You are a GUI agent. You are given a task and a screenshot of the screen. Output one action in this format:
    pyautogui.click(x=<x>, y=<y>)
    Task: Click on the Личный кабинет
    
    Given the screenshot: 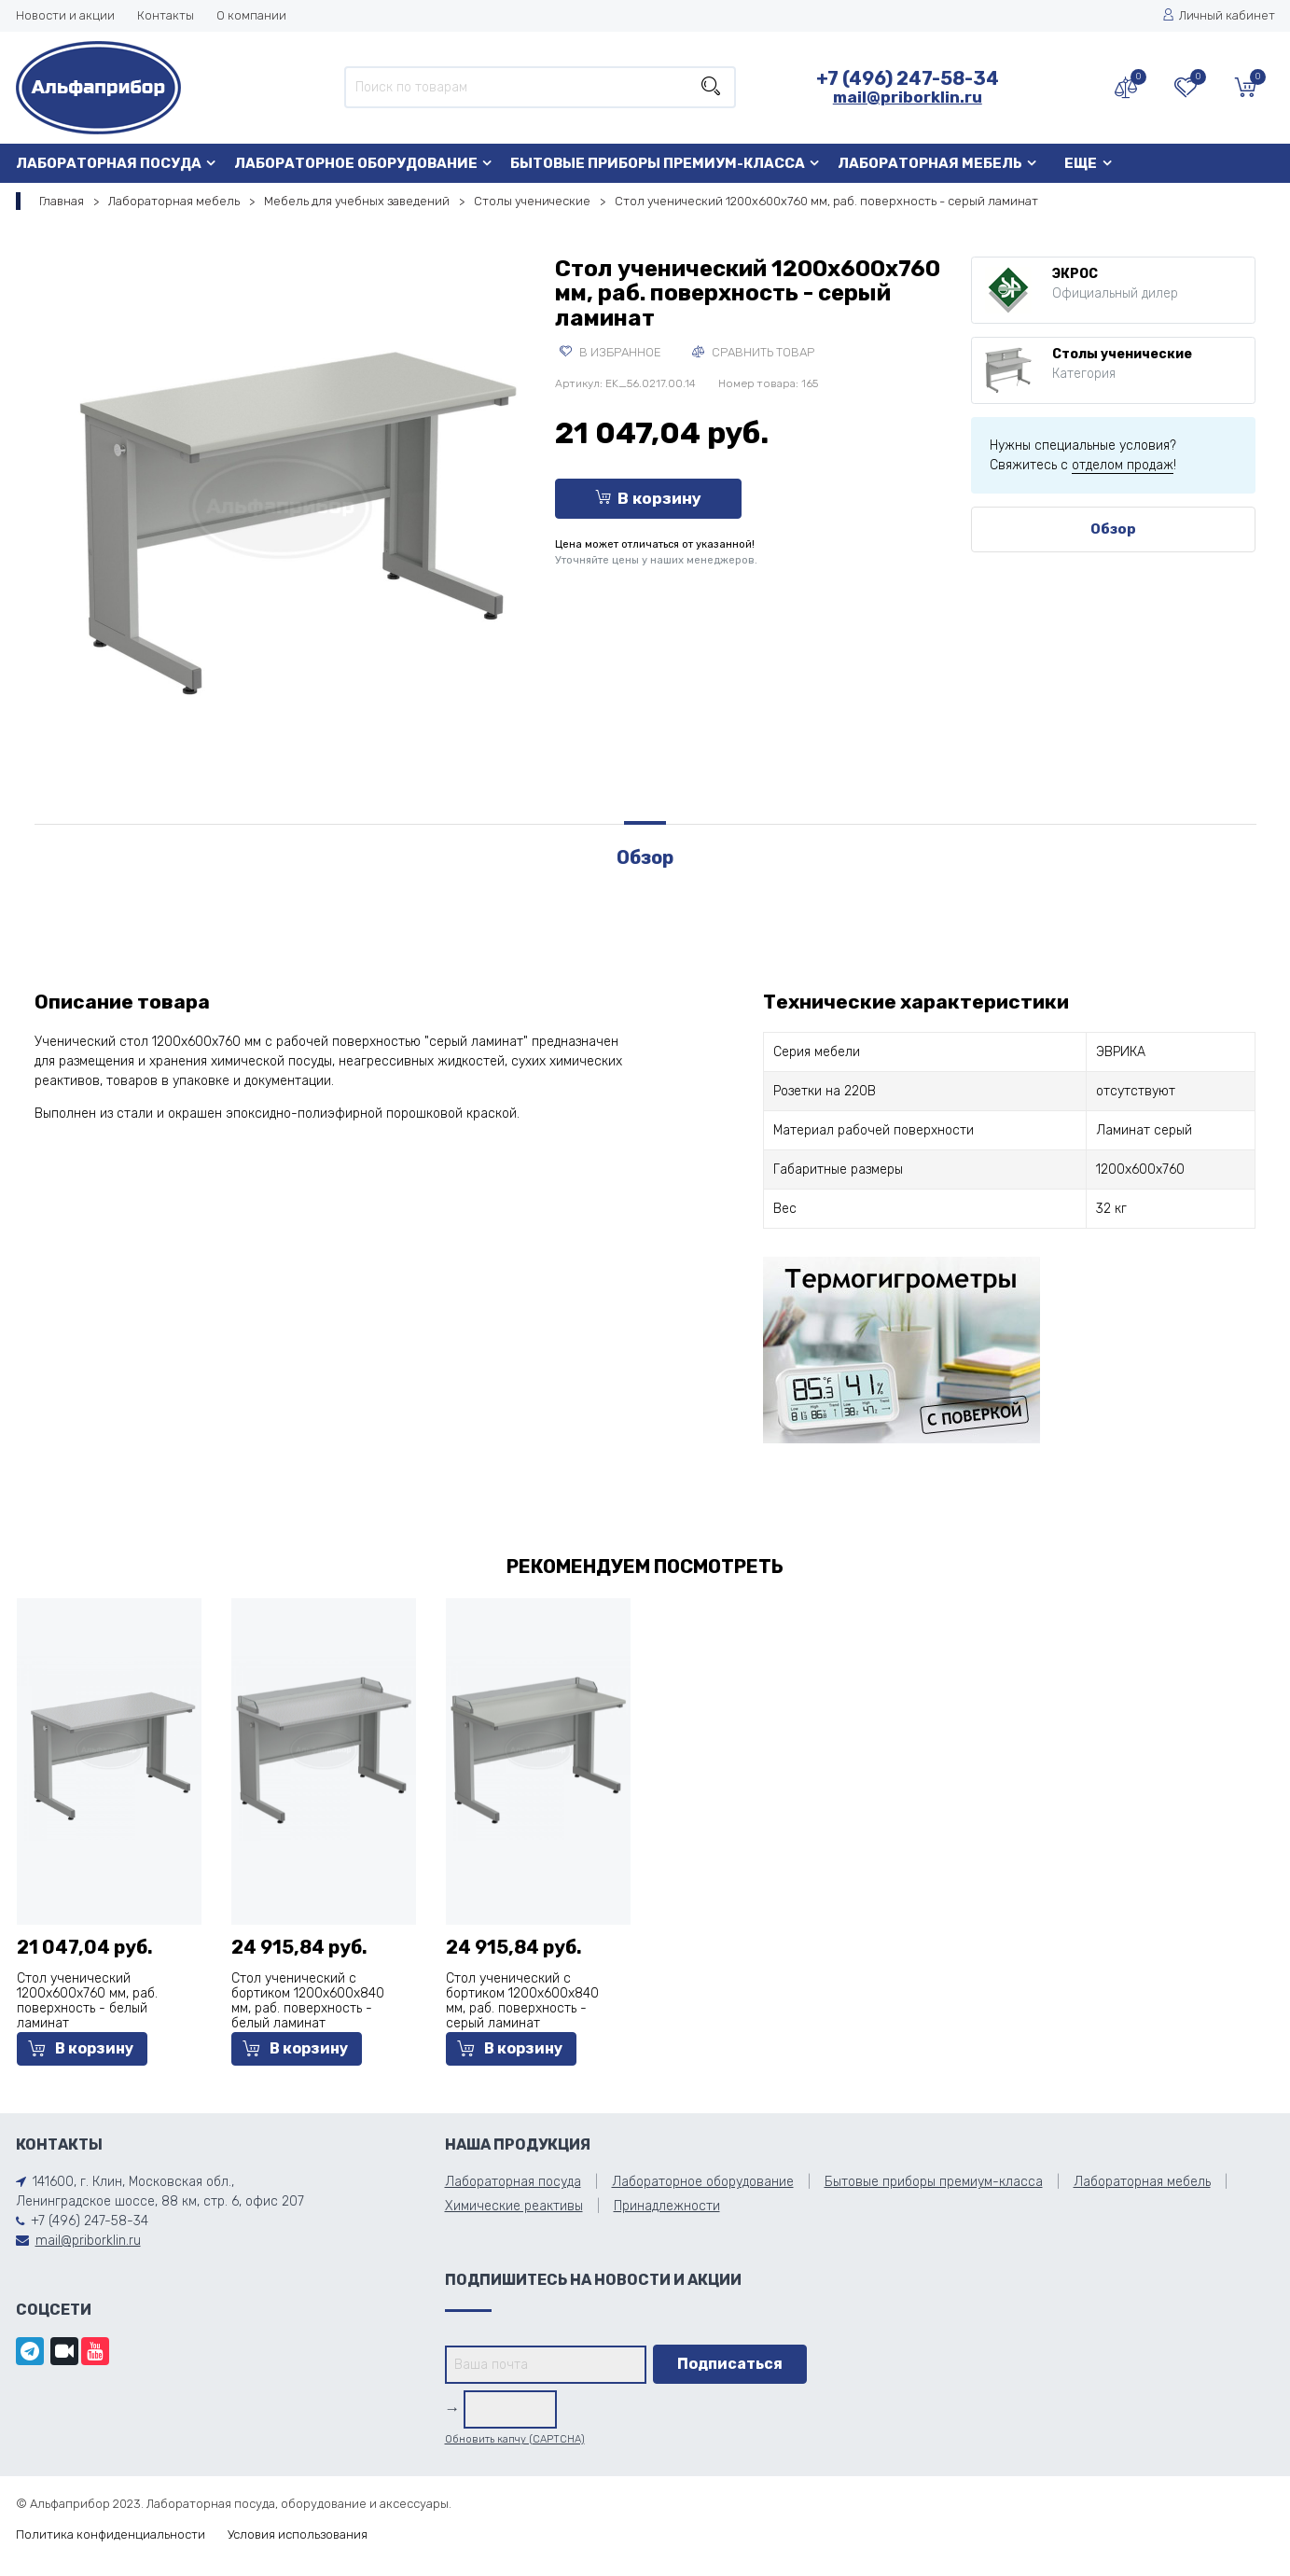 What is the action you would take?
    pyautogui.click(x=1218, y=15)
    